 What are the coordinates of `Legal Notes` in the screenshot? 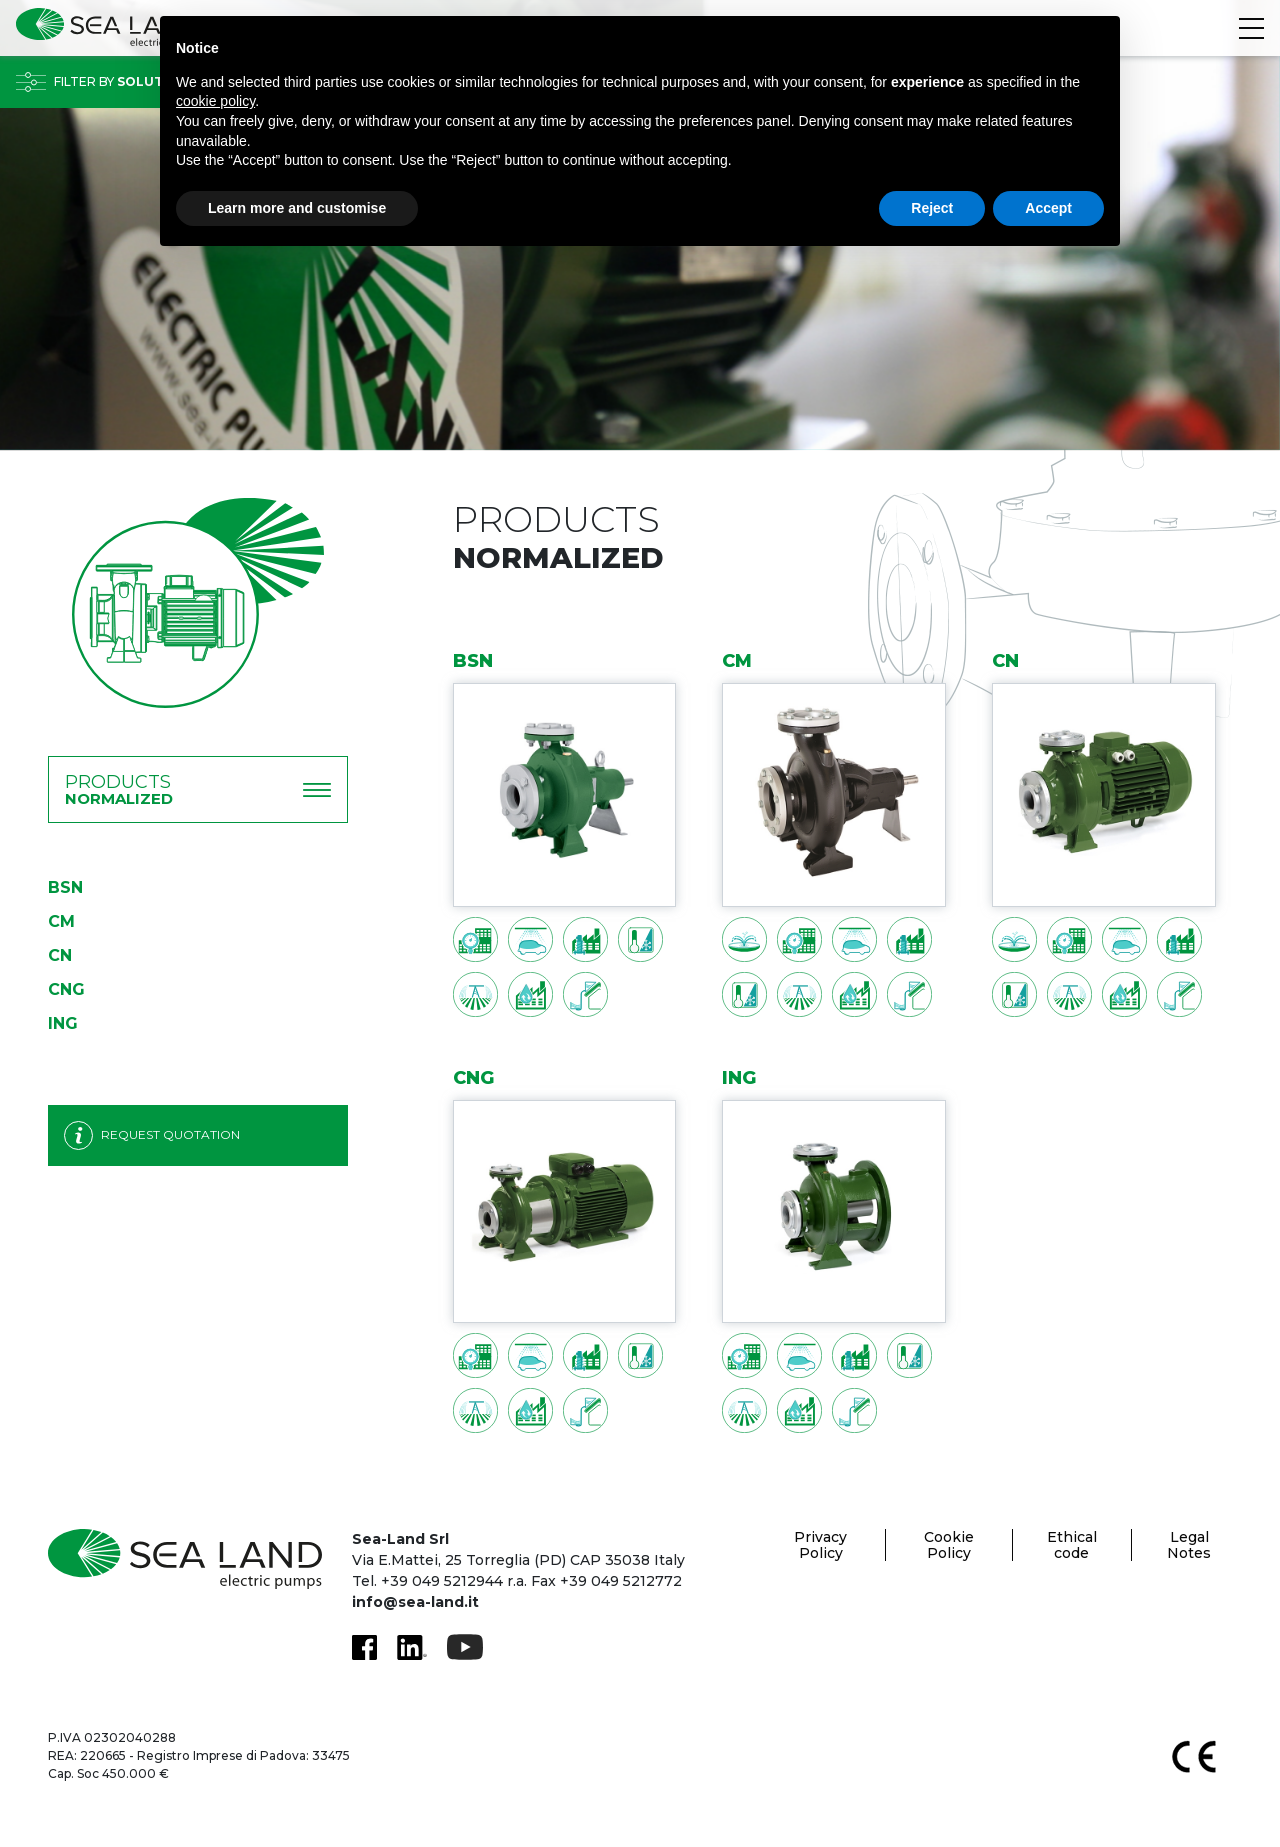 It's located at (1189, 1545).